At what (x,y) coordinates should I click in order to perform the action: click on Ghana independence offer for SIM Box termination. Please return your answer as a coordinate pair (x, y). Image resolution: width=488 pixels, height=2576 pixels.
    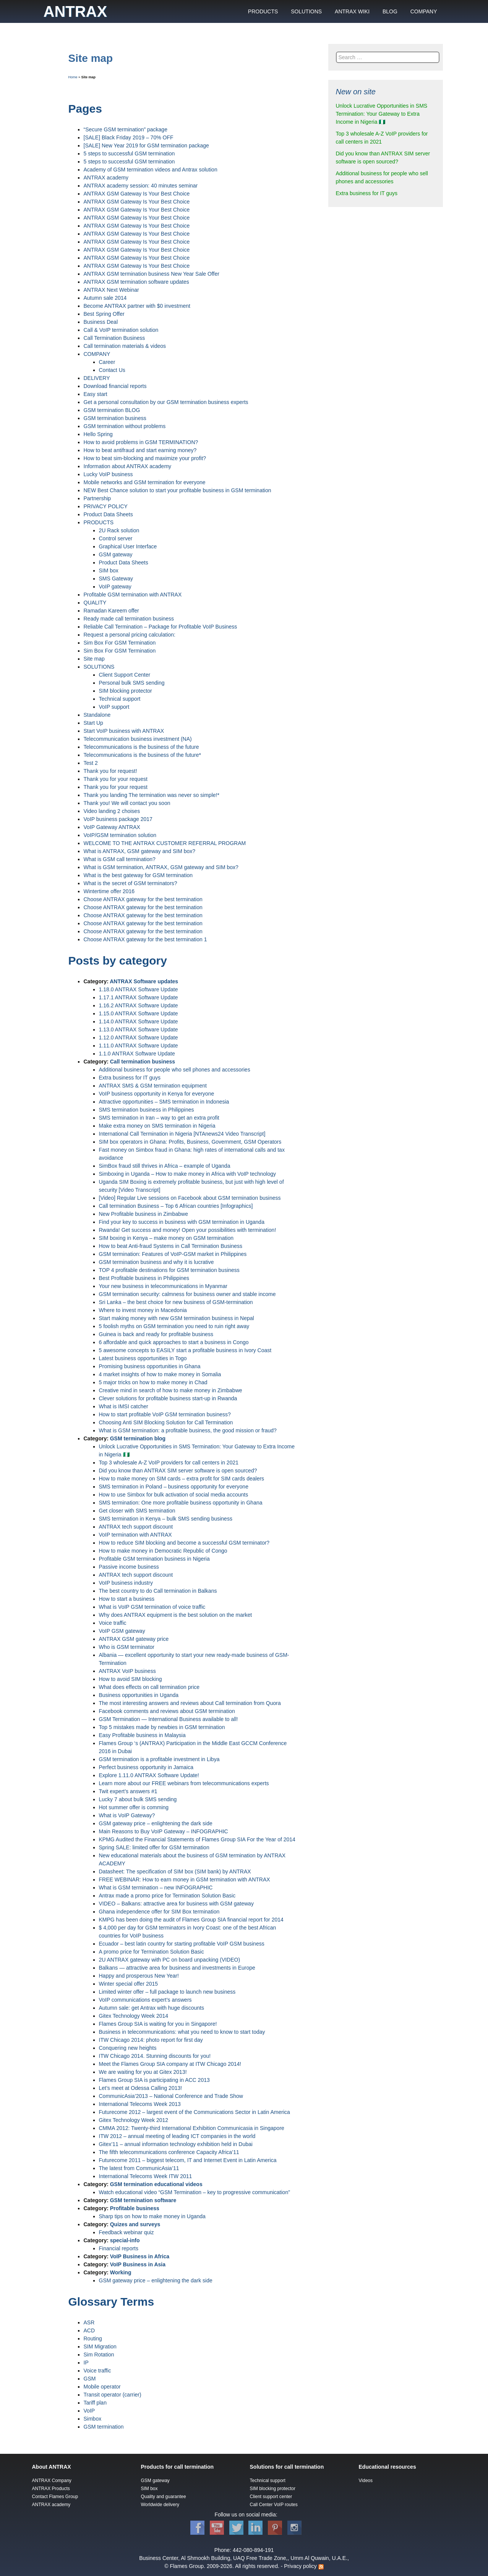
    Looking at the image, I should click on (159, 1912).